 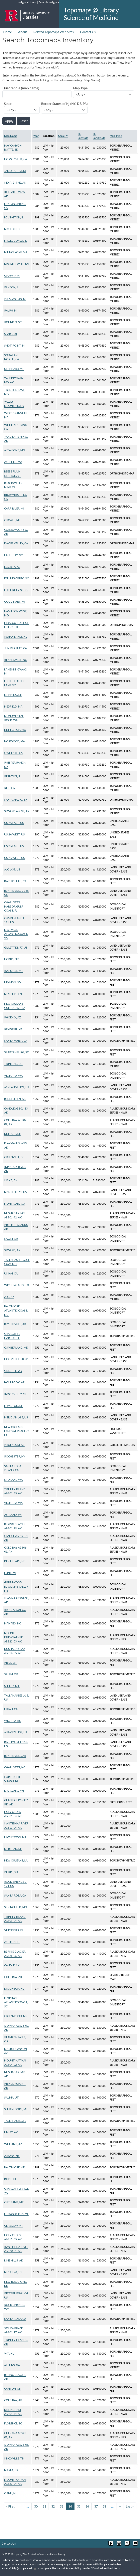 I want to click on HAY CANYON BUTTE, SD, so click(x=13, y=147).